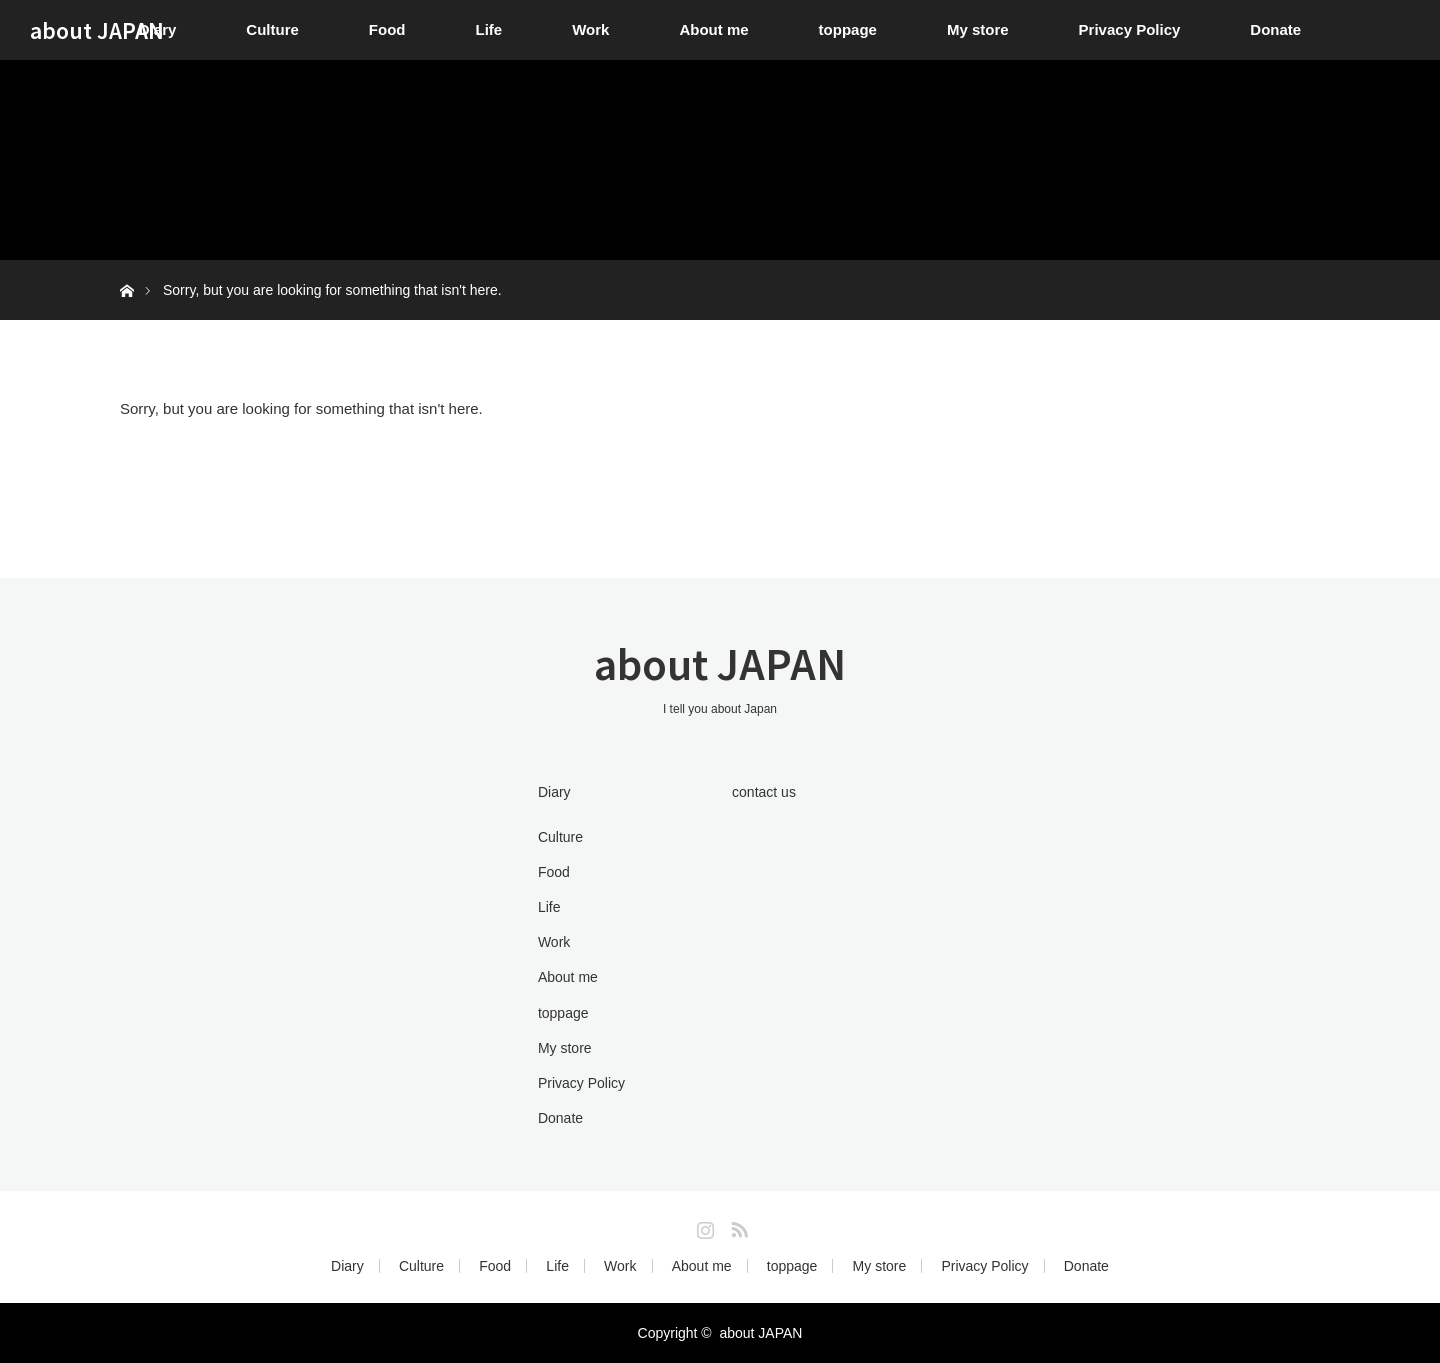  I want to click on toppage, so click(848, 29).